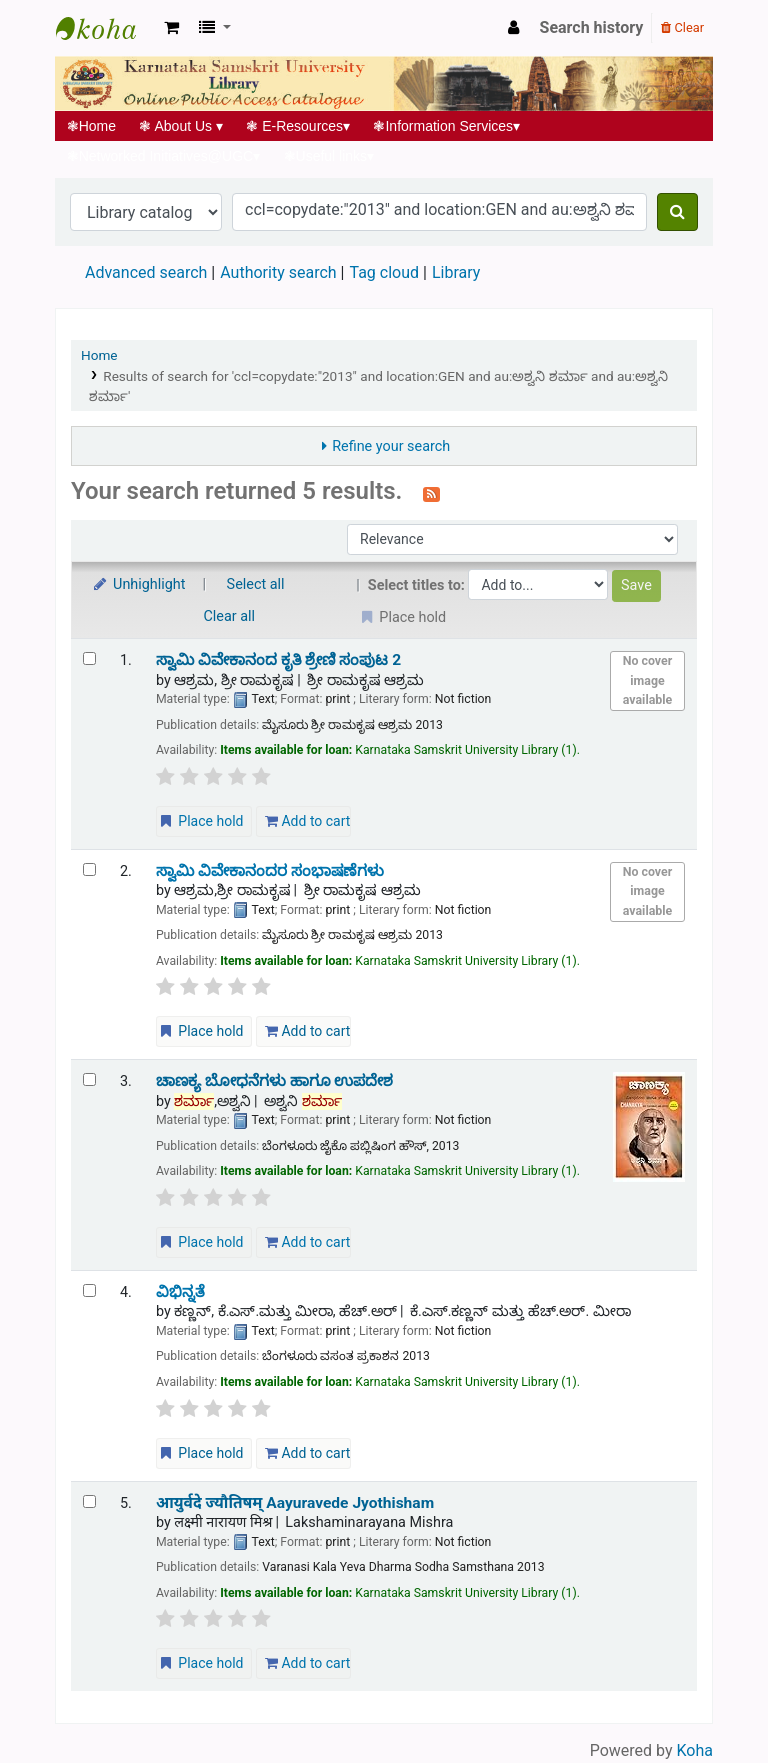  I want to click on Information Services, so click(447, 126).